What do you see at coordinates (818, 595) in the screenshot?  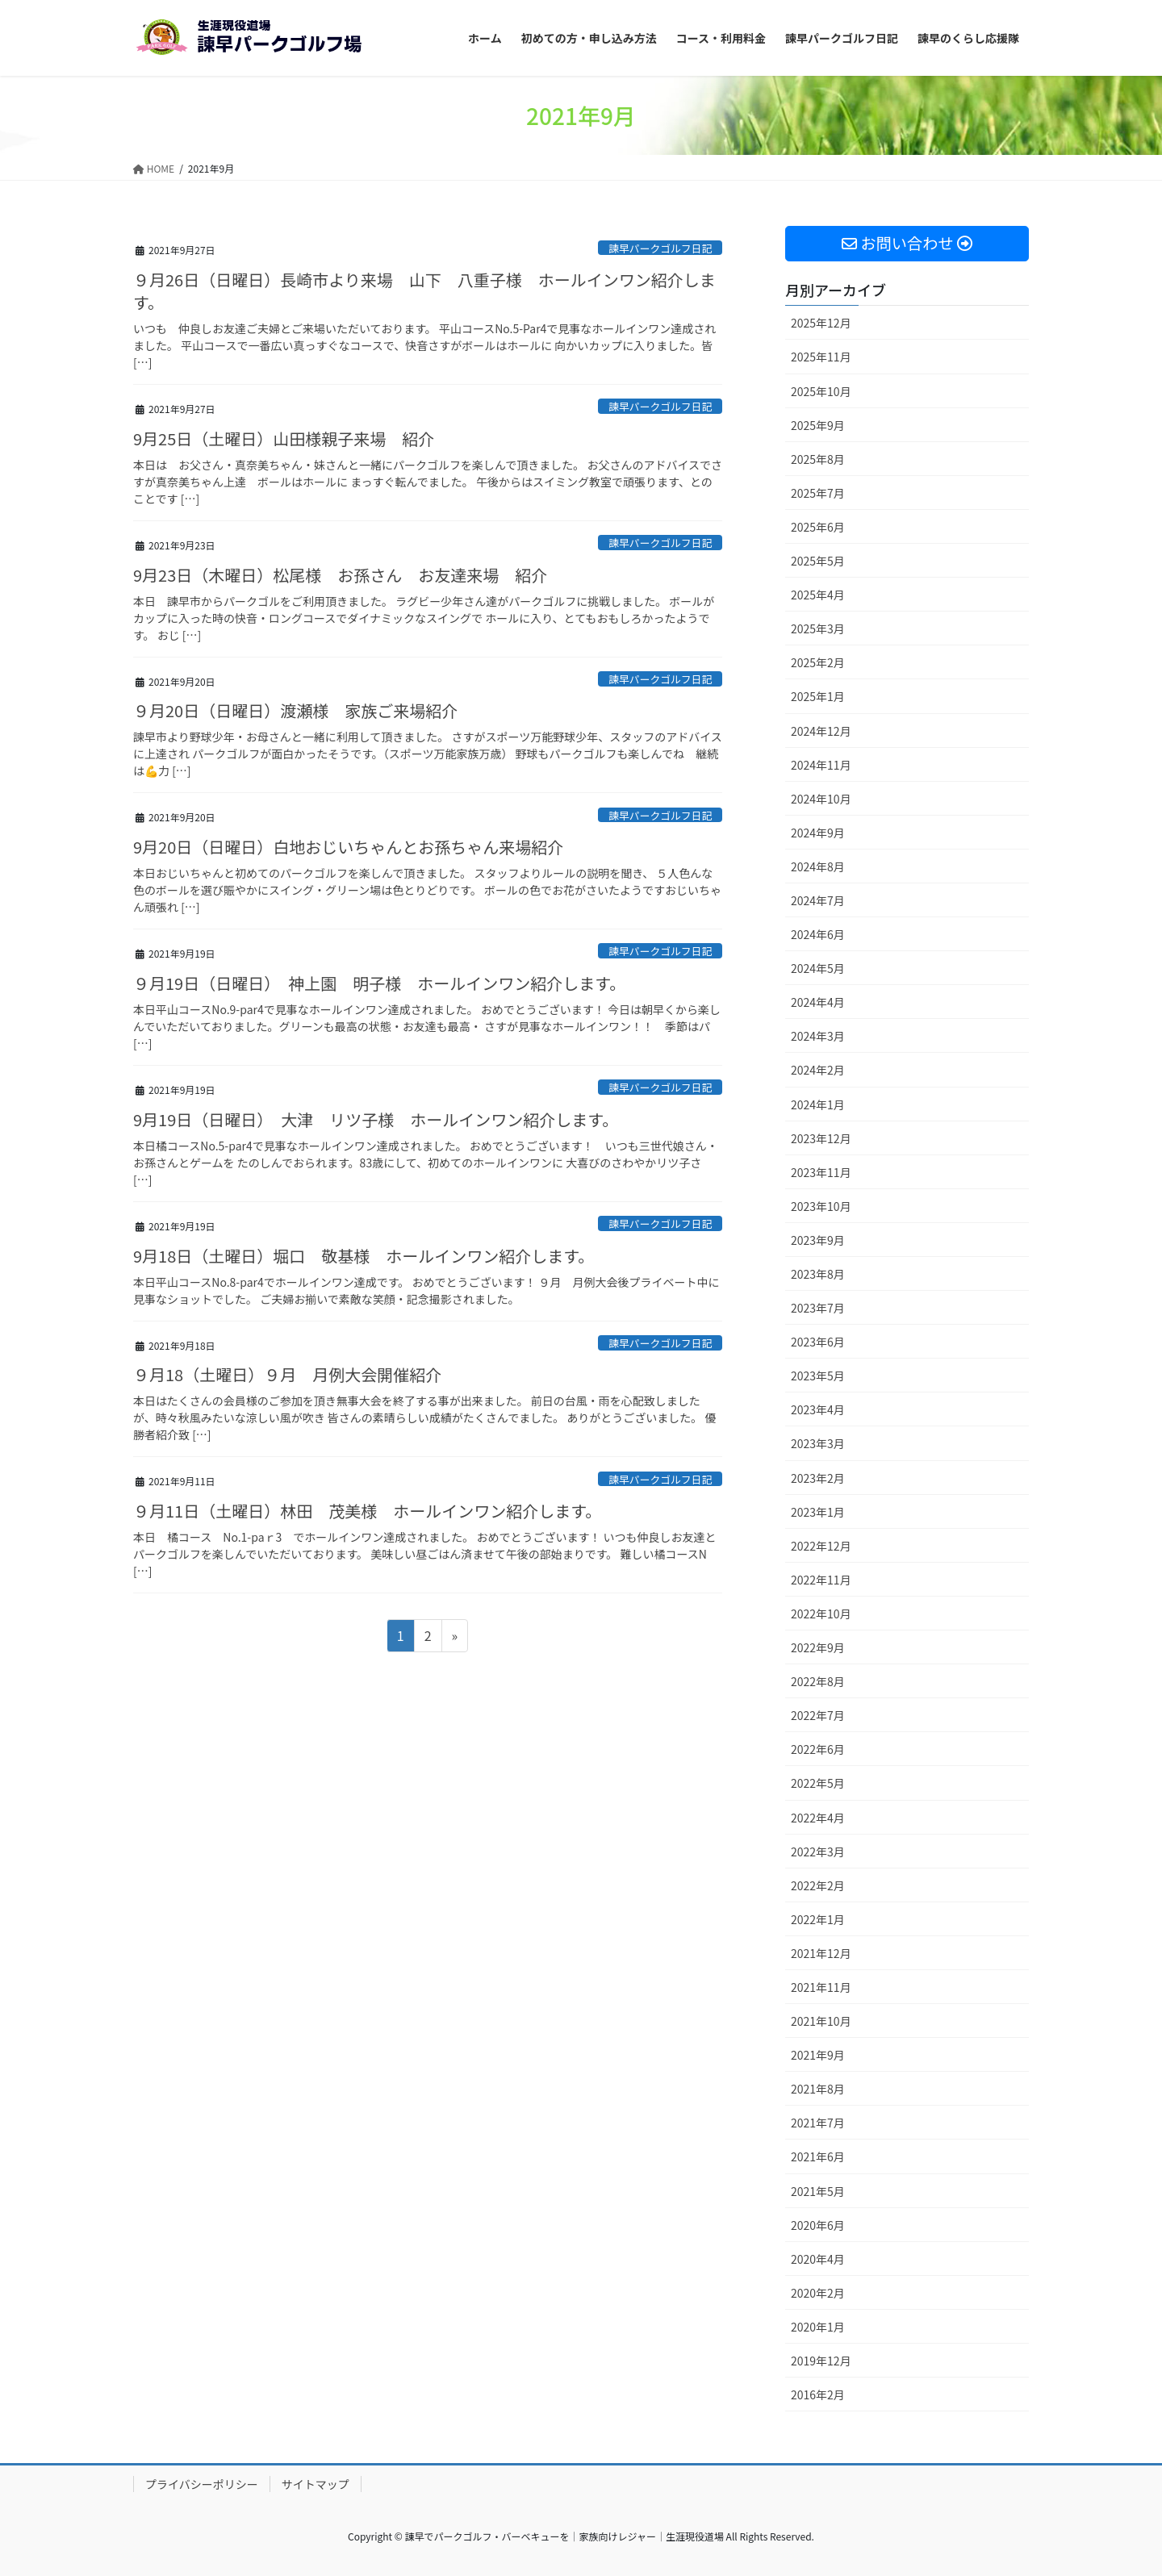 I see `2025年4月` at bounding box center [818, 595].